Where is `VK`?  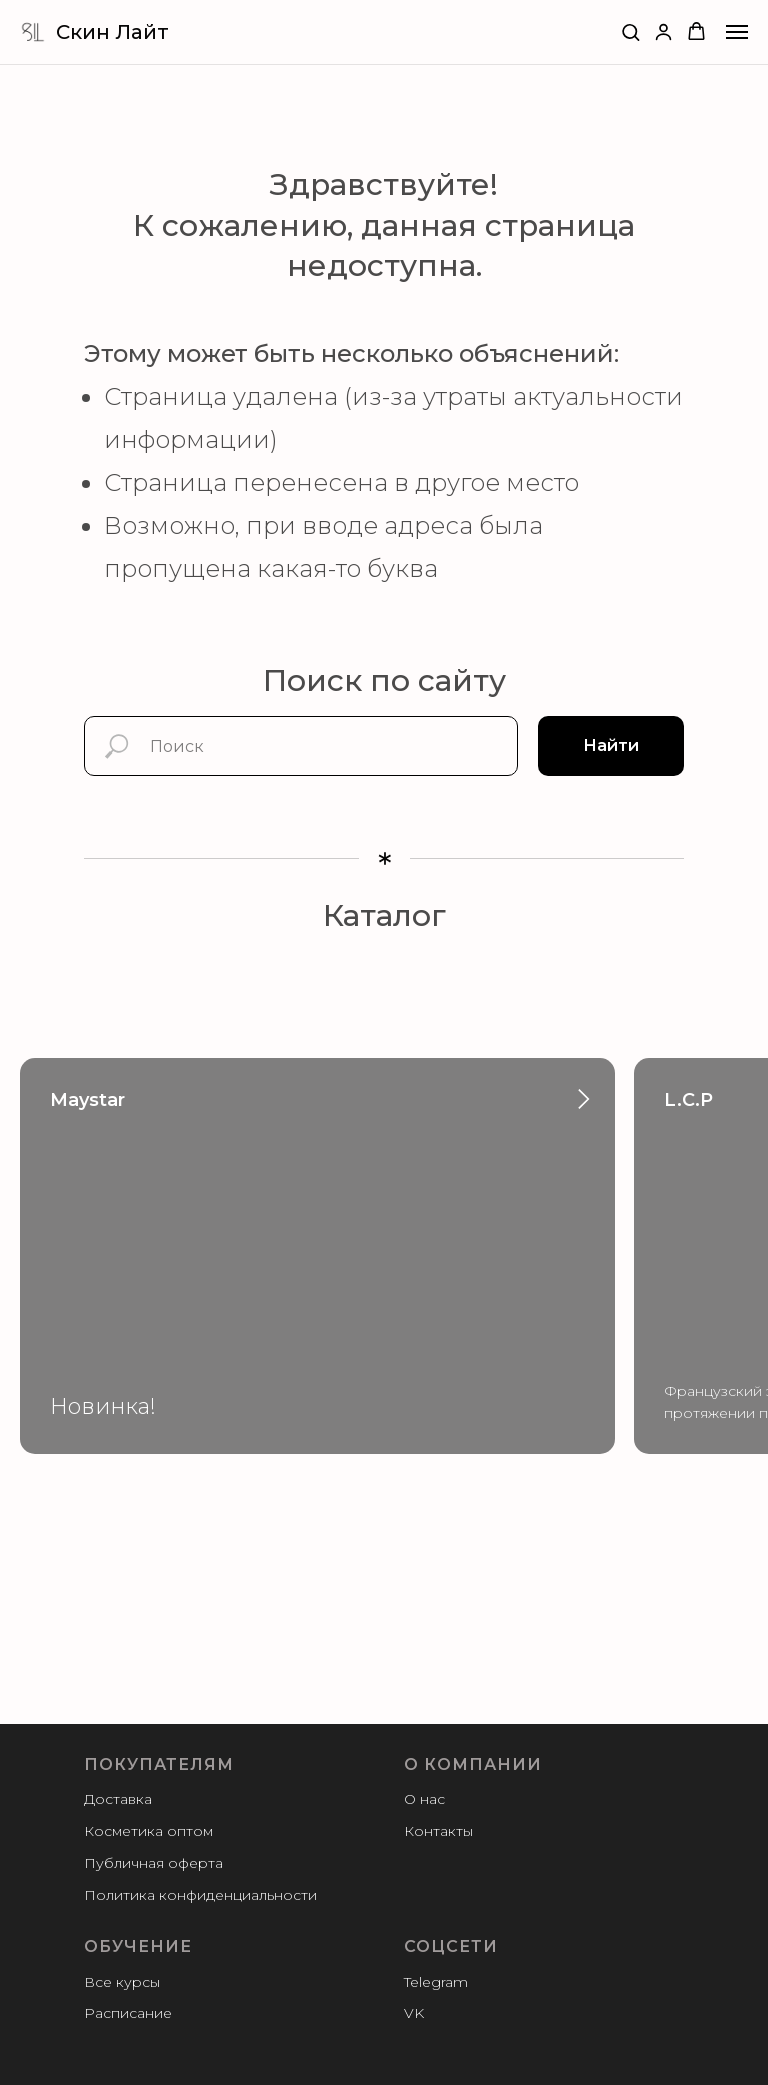
VK is located at coordinates (414, 2013).